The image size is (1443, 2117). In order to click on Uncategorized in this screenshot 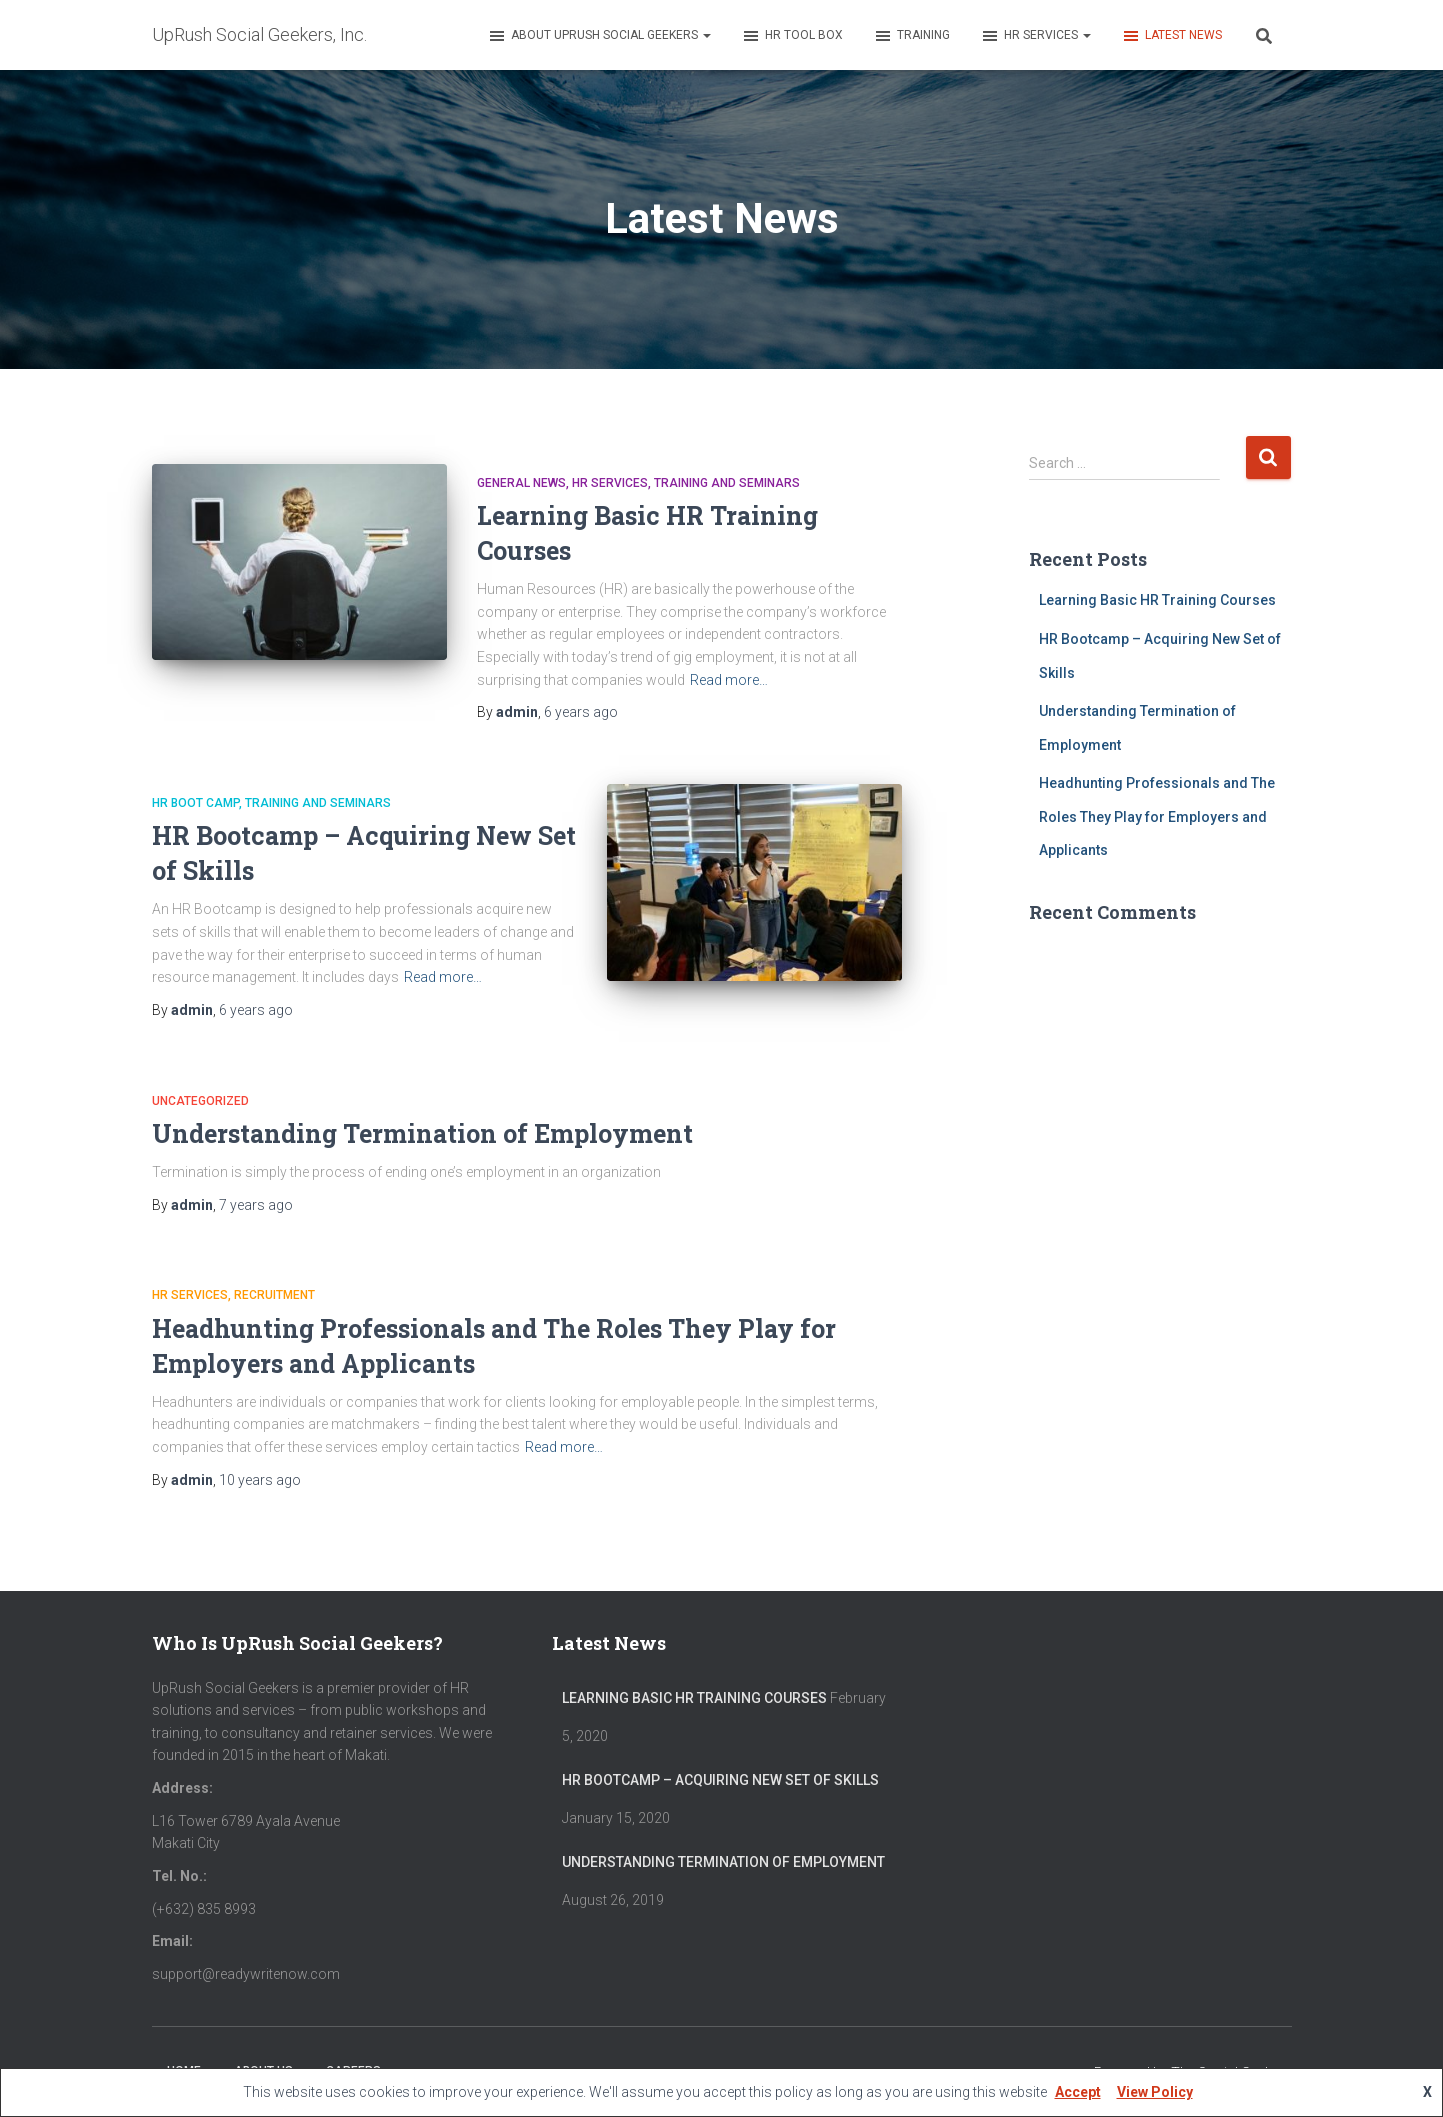, I will do `click(200, 1101)`.